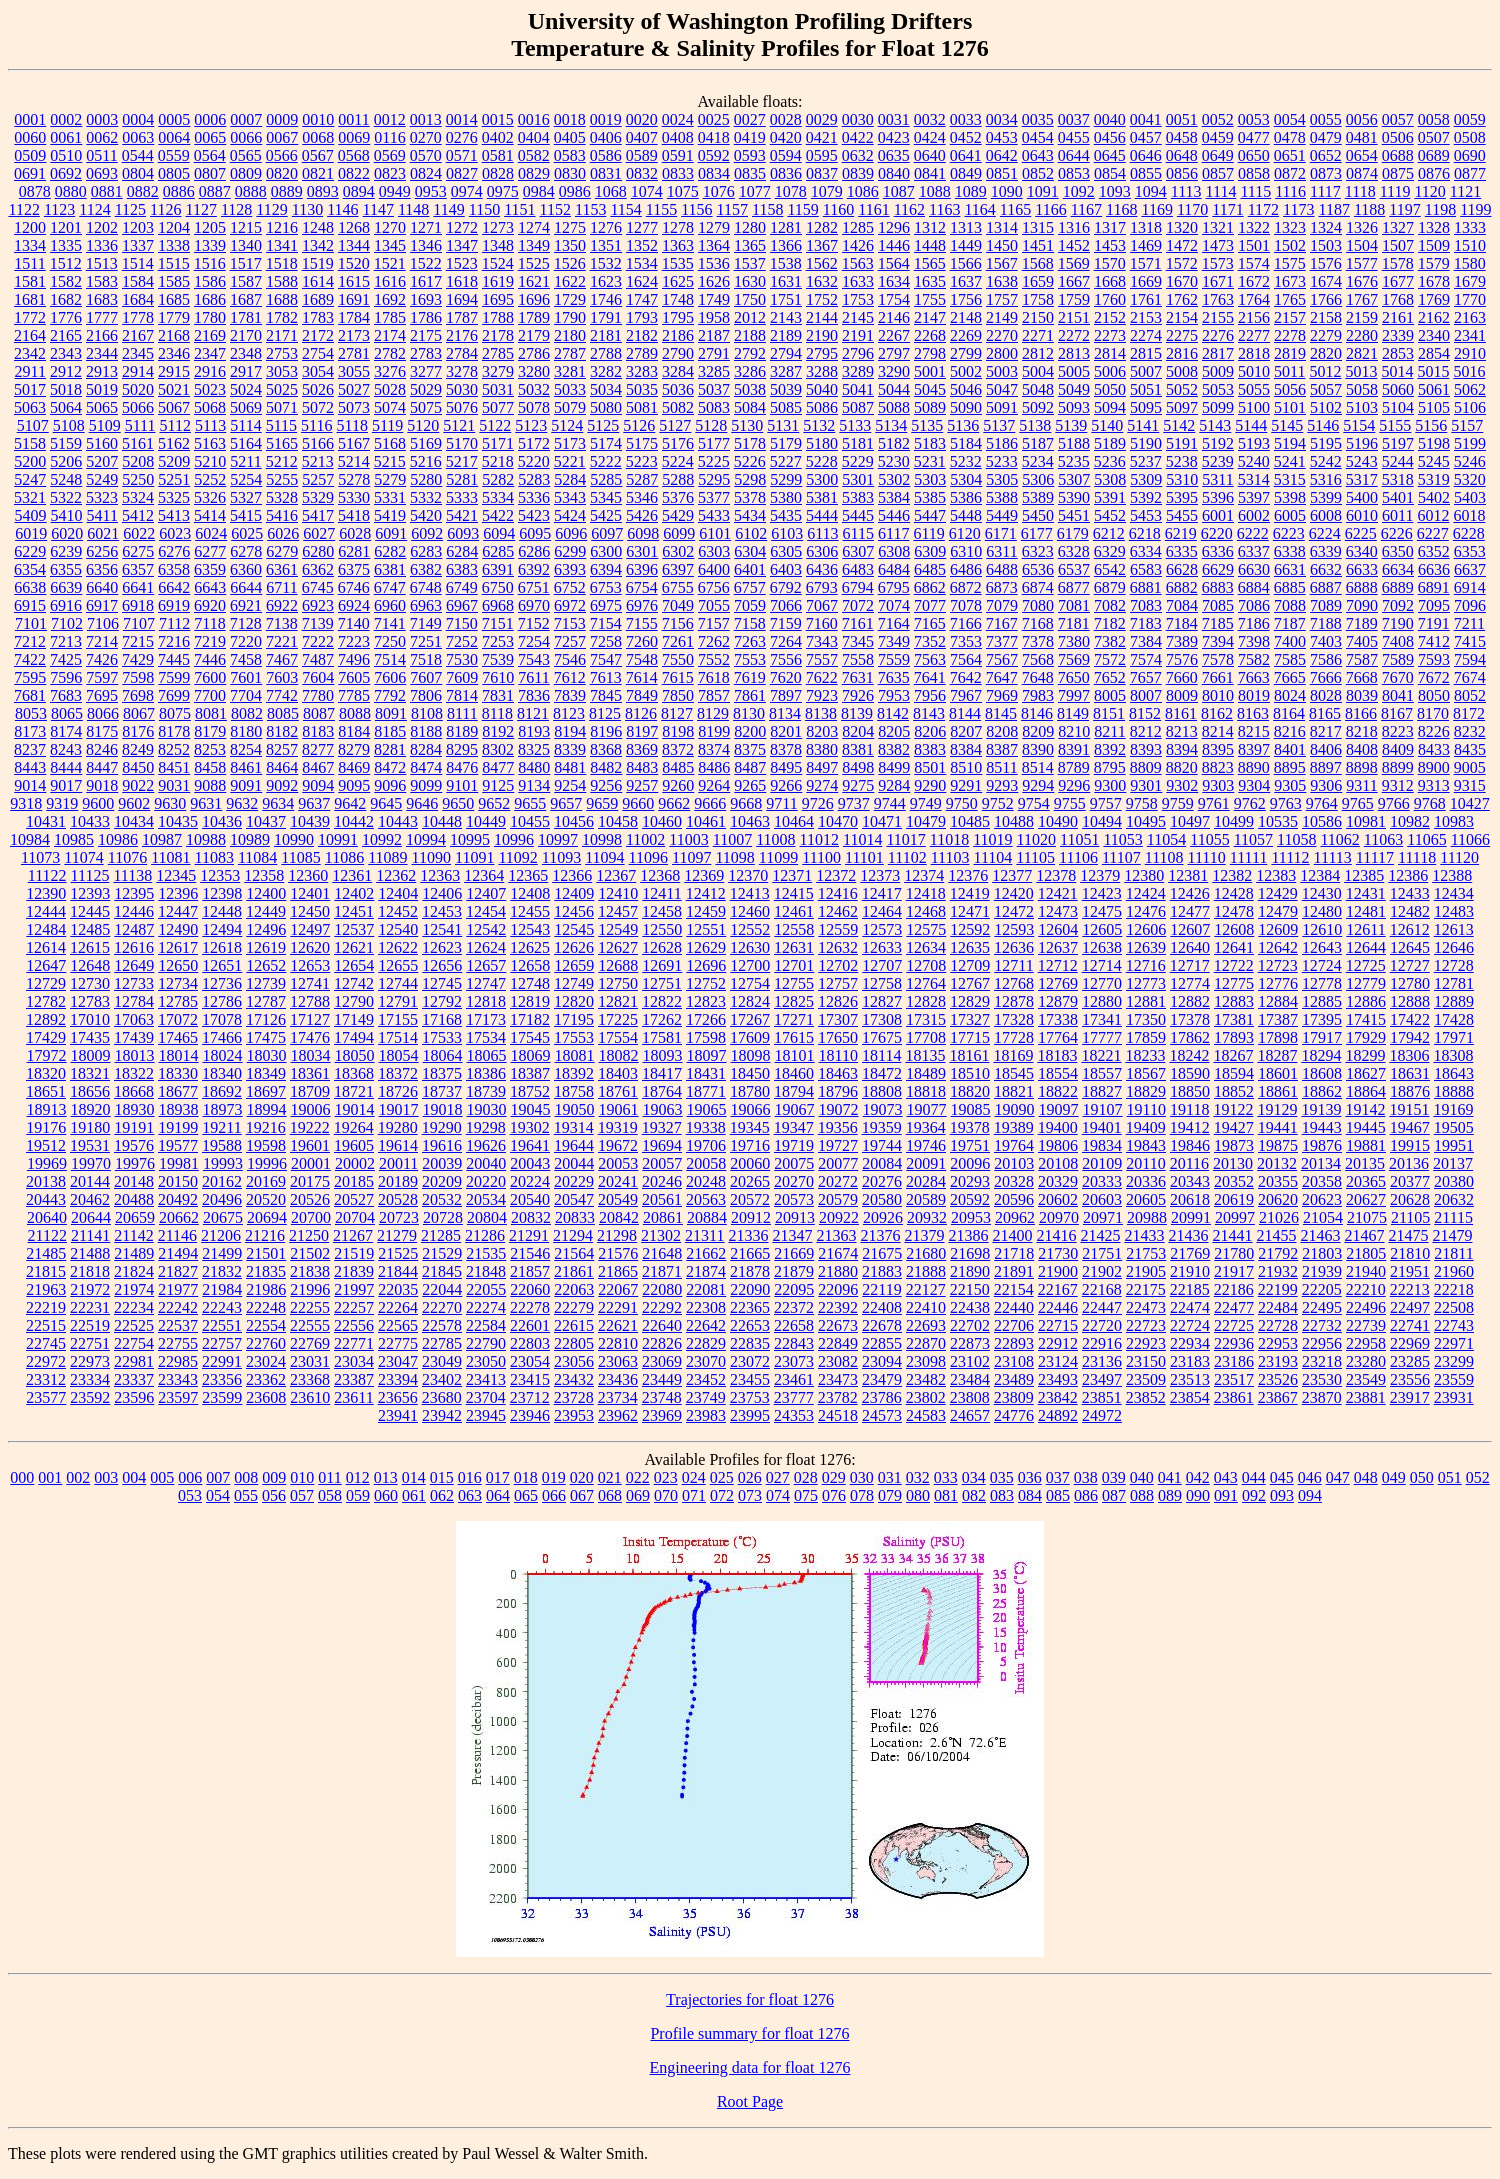  What do you see at coordinates (1014, 1271) in the screenshot?
I see `21891` at bounding box center [1014, 1271].